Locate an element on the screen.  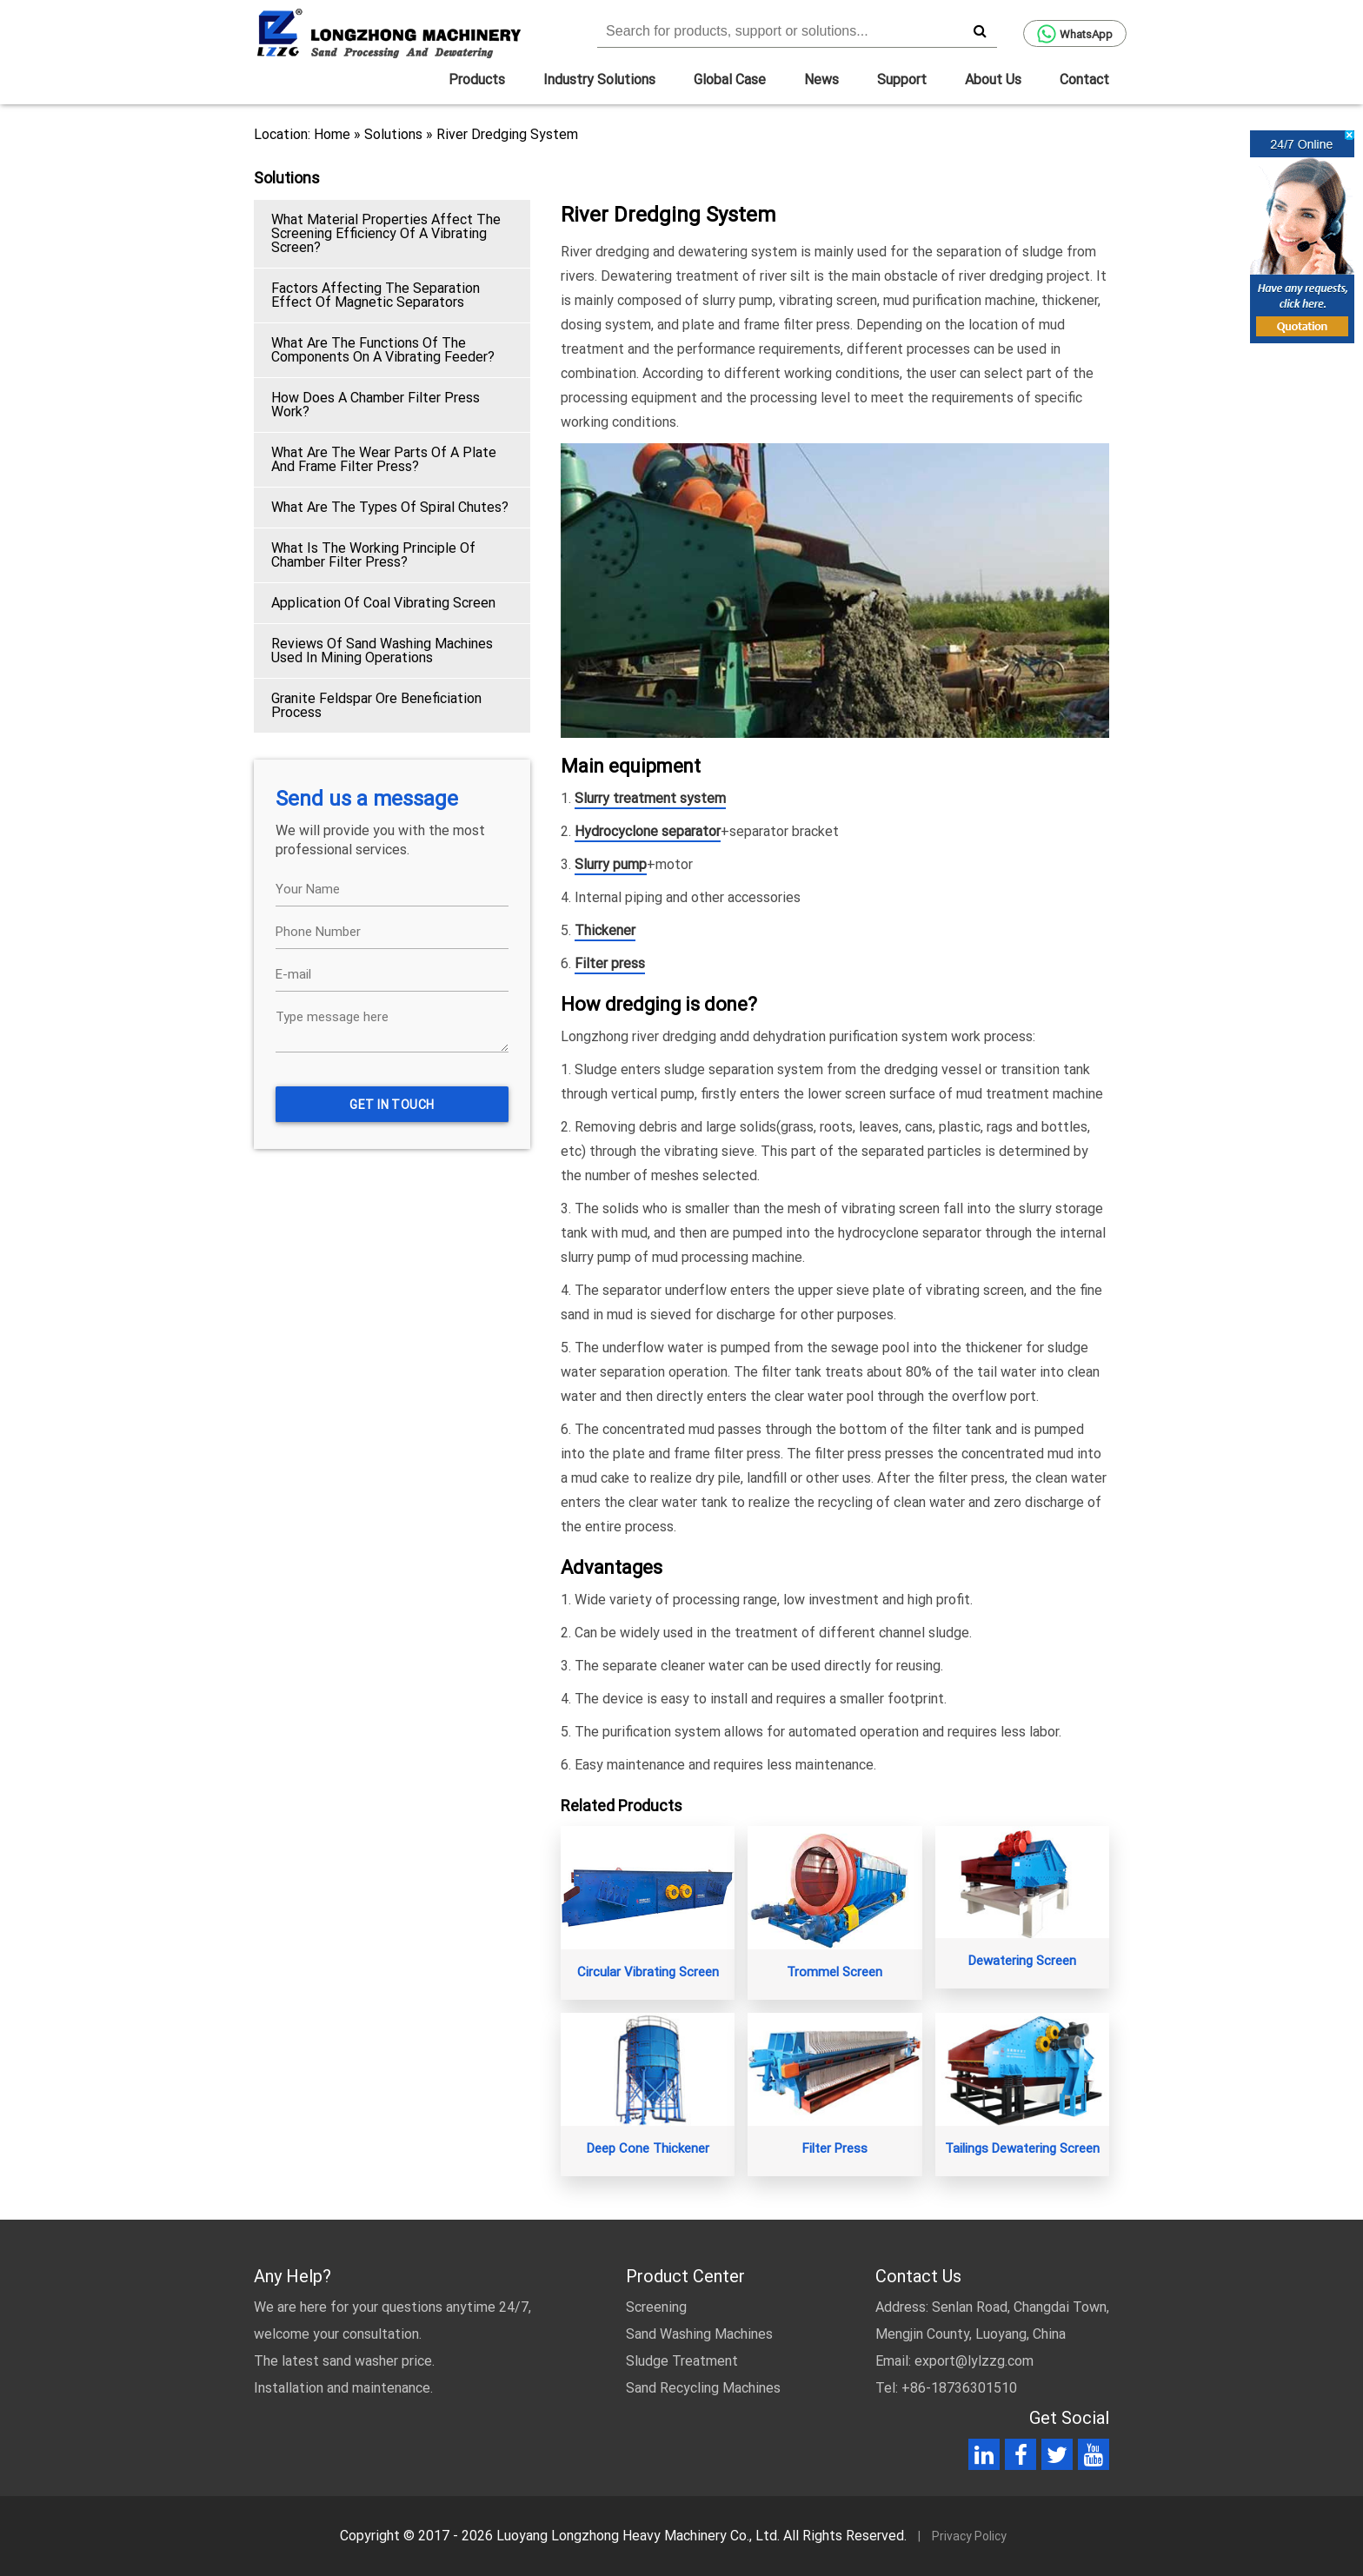
Sludge Treatment is located at coordinates (682, 2361).